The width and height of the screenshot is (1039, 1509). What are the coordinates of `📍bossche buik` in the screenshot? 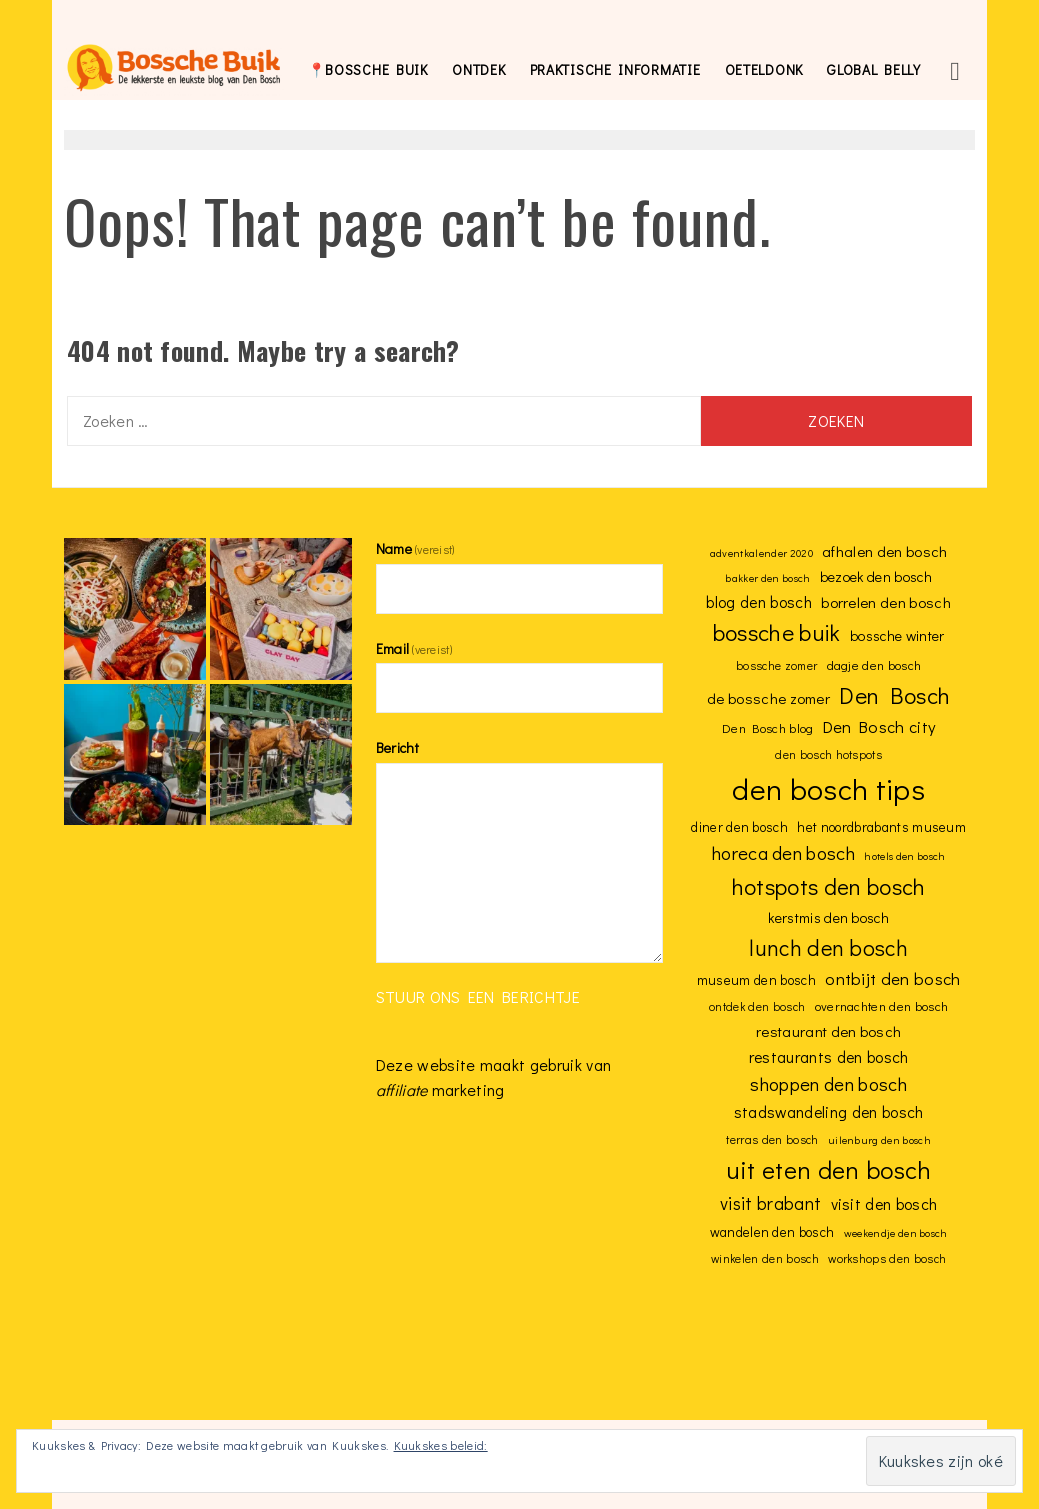 It's located at (368, 69).